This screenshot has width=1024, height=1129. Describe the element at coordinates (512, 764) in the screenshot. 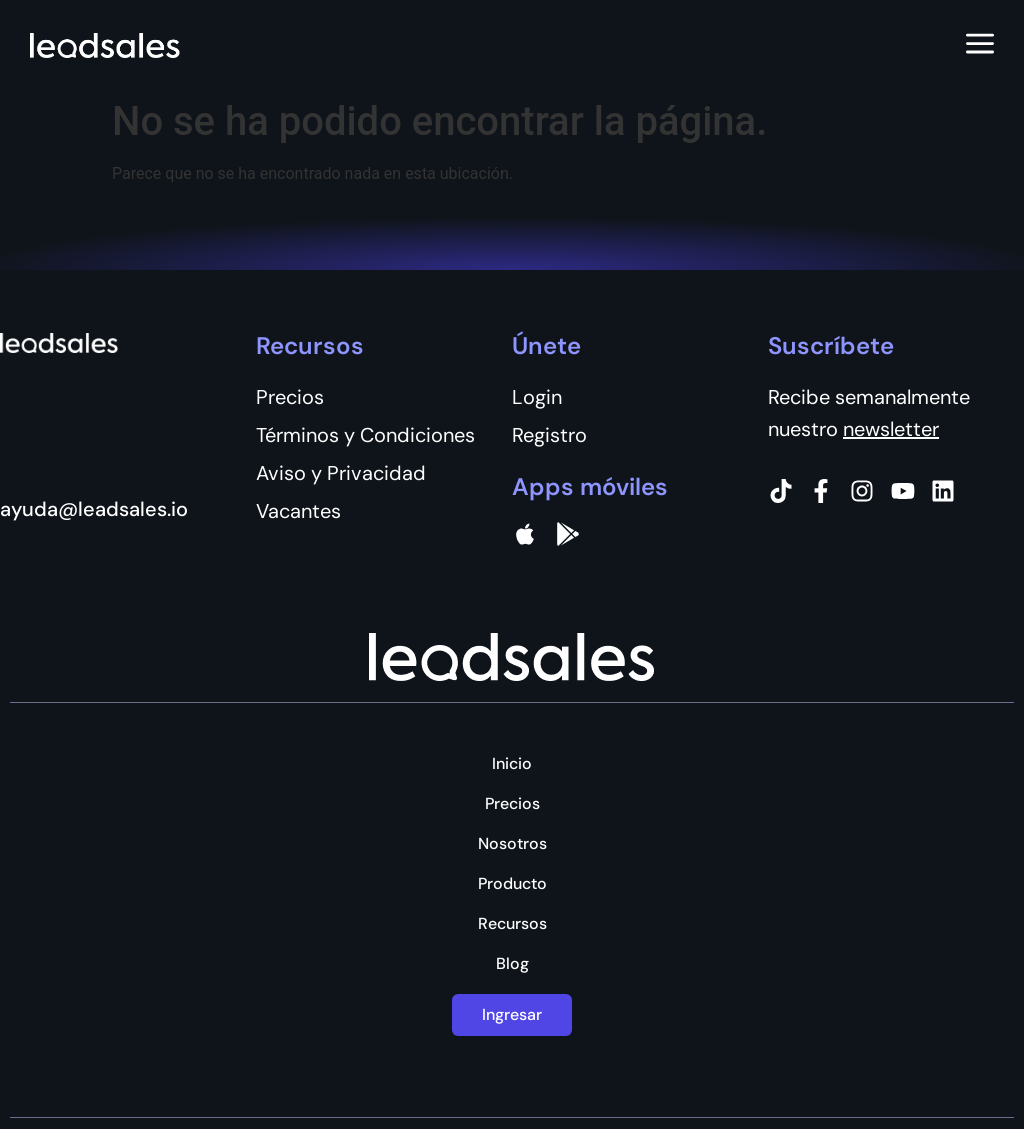

I see `Inicio` at that location.